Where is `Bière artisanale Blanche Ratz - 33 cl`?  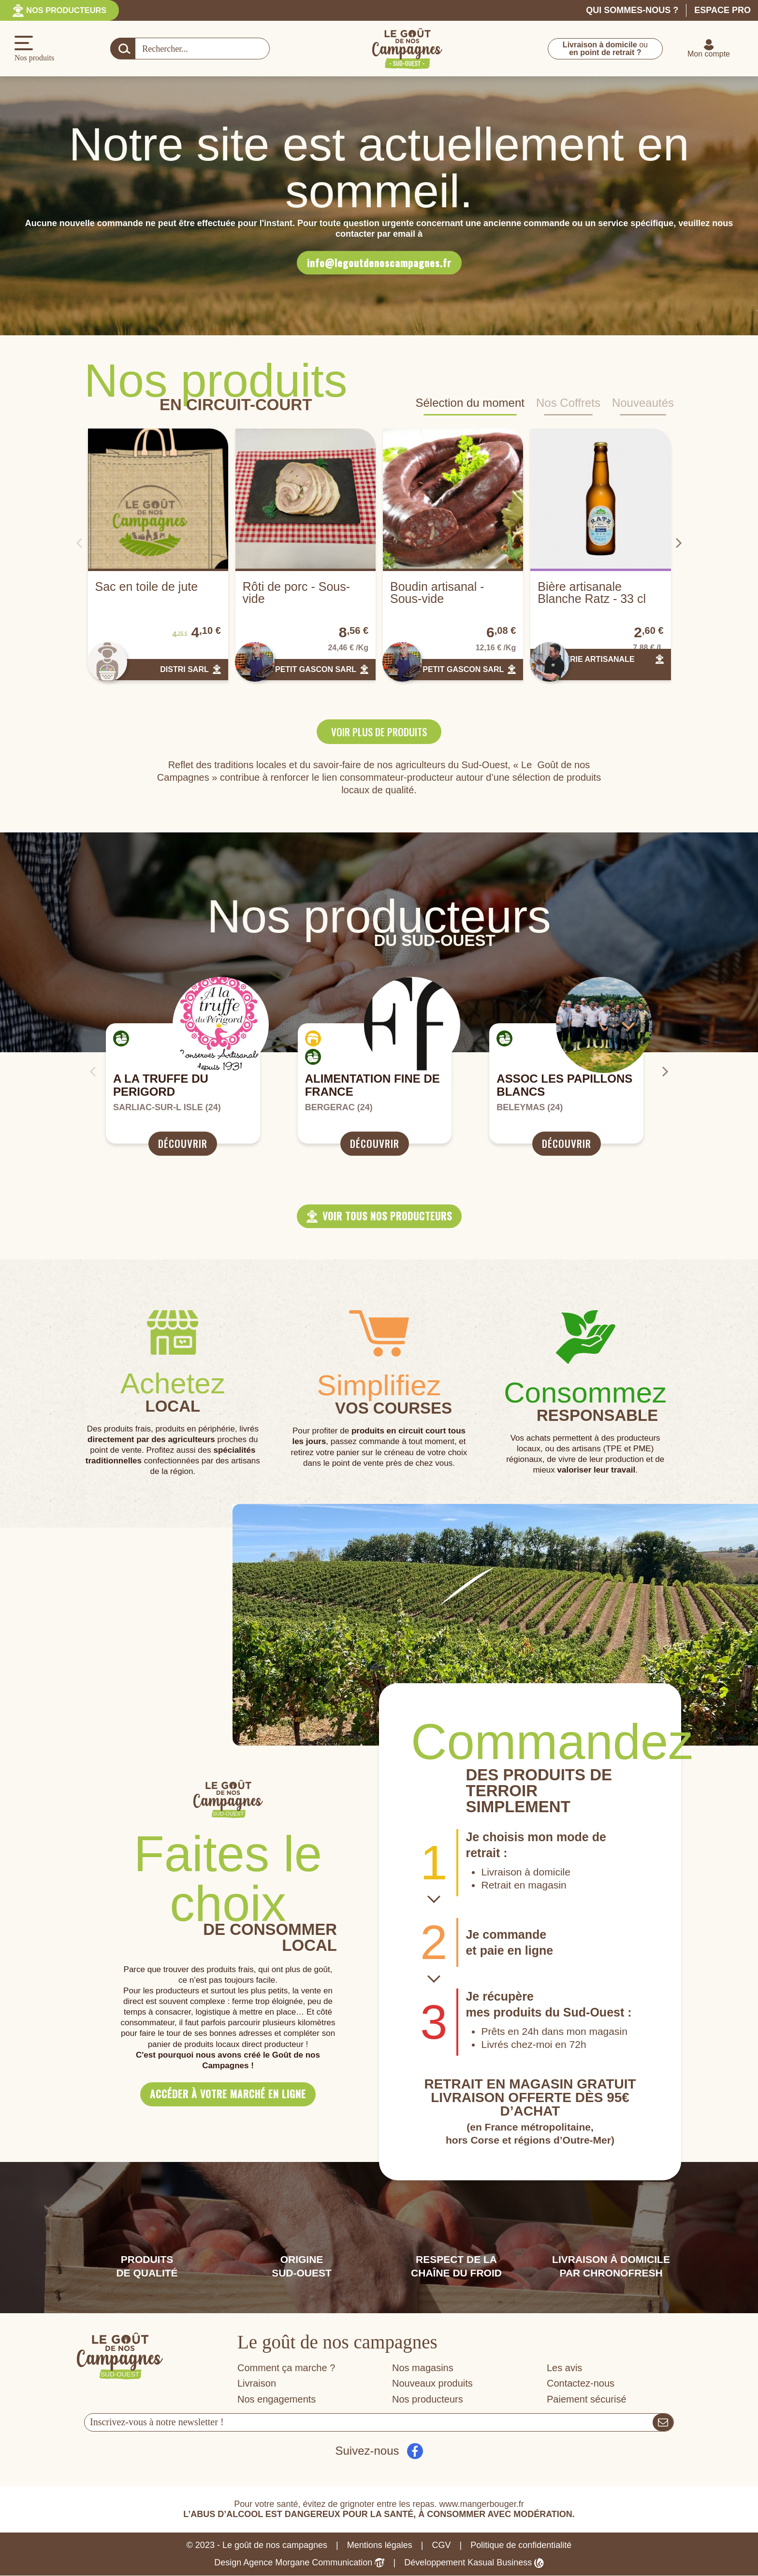 Bière artisanale Blanche Ratz - 33 cl is located at coordinates (592, 592).